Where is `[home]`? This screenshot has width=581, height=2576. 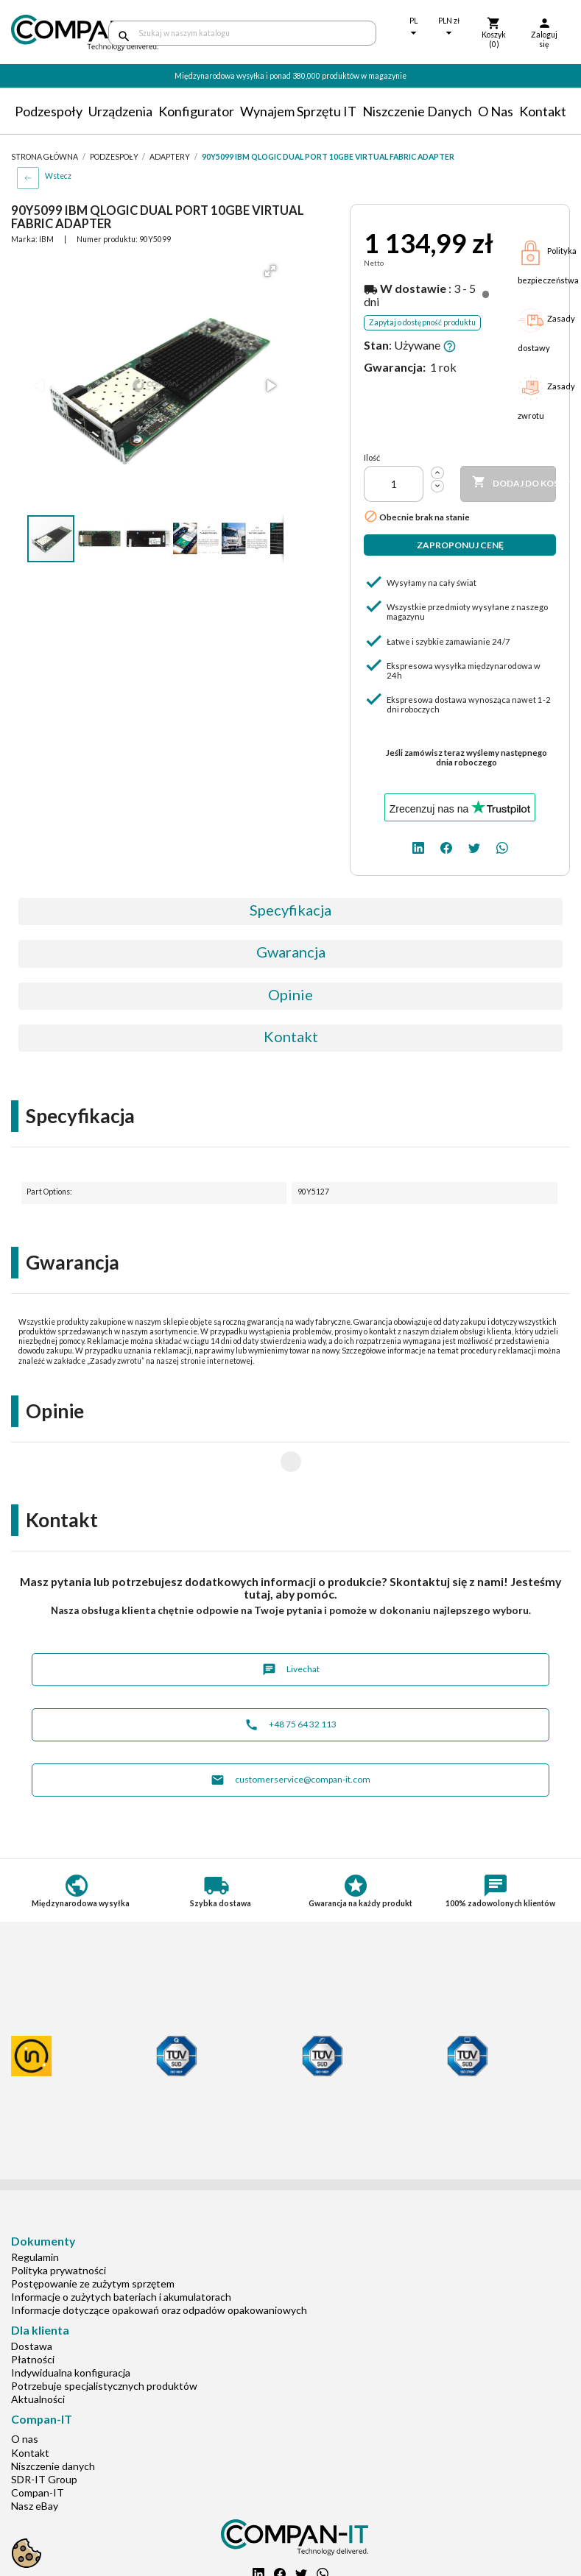
[home] is located at coordinates (48, 33).